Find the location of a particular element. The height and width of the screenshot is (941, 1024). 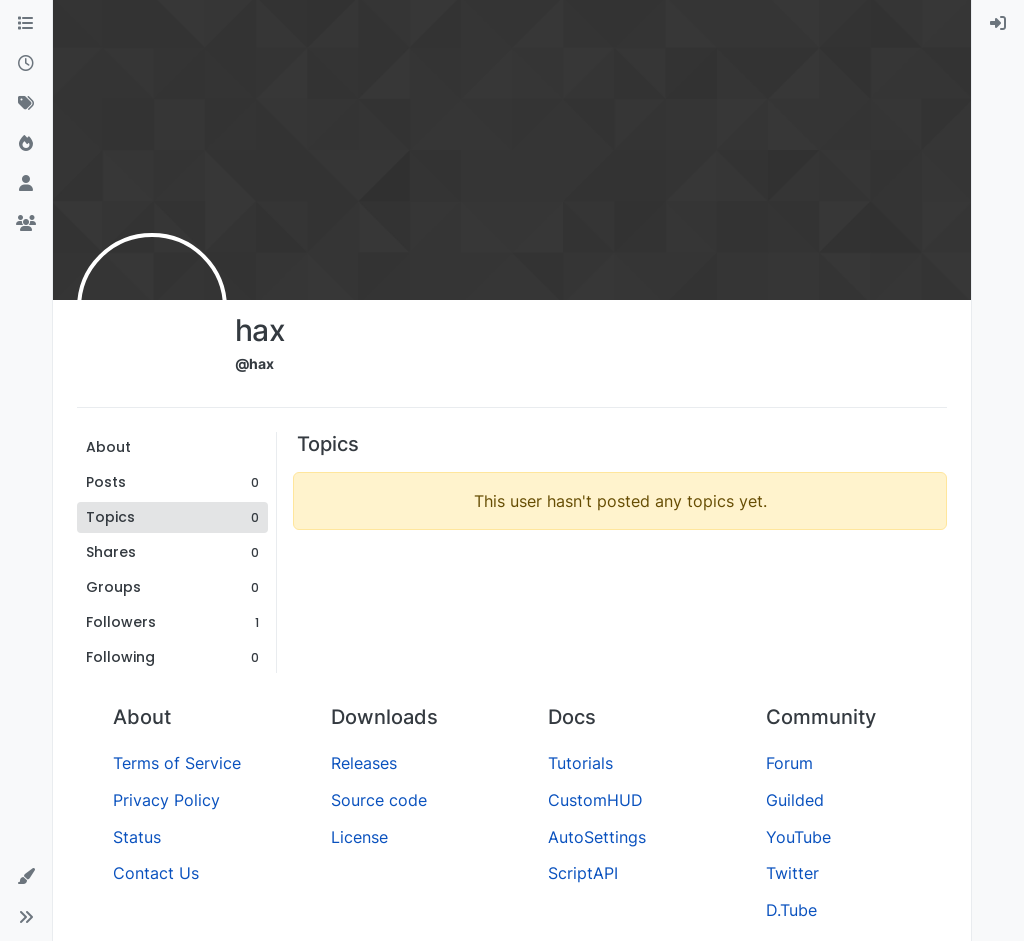

Guilded is located at coordinates (795, 800).